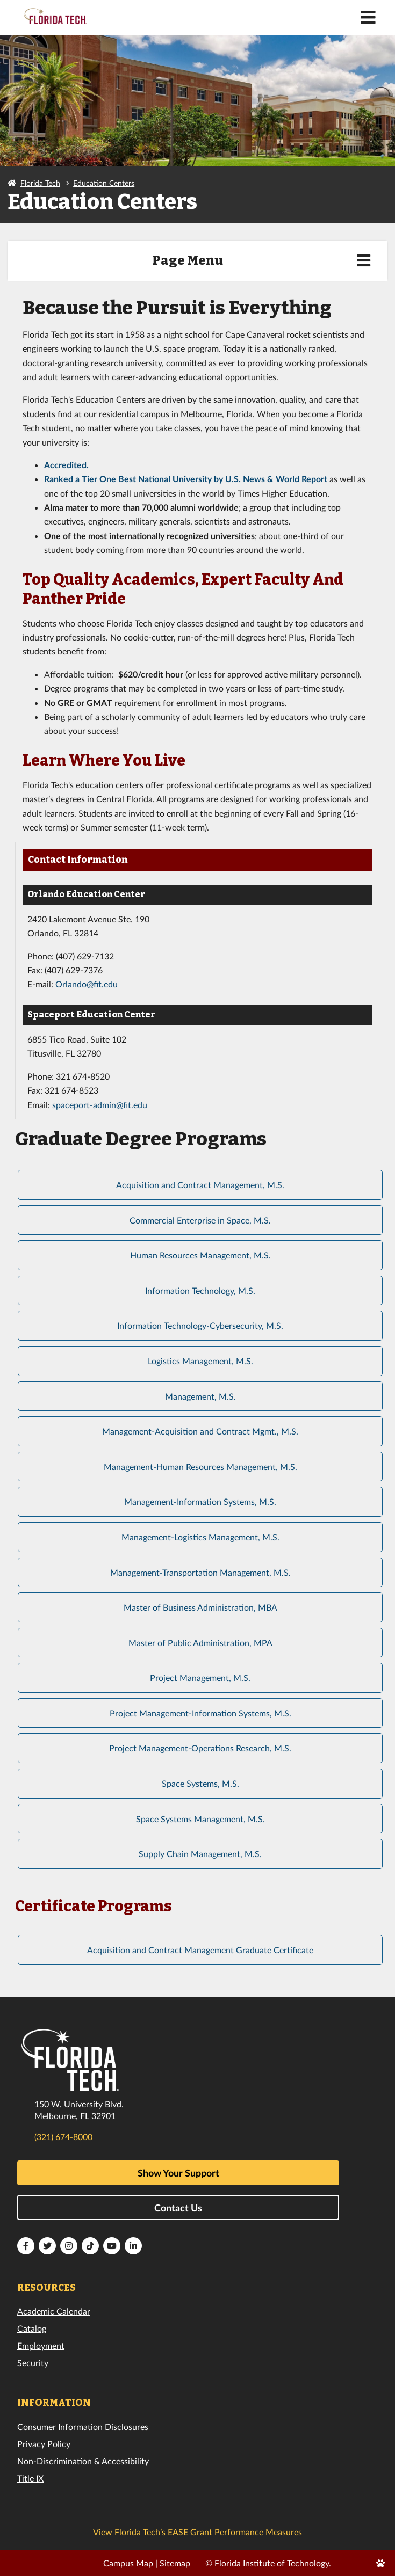 Image resolution: width=395 pixels, height=2576 pixels. I want to click on (321) 674-8000, so click(63, 2136).